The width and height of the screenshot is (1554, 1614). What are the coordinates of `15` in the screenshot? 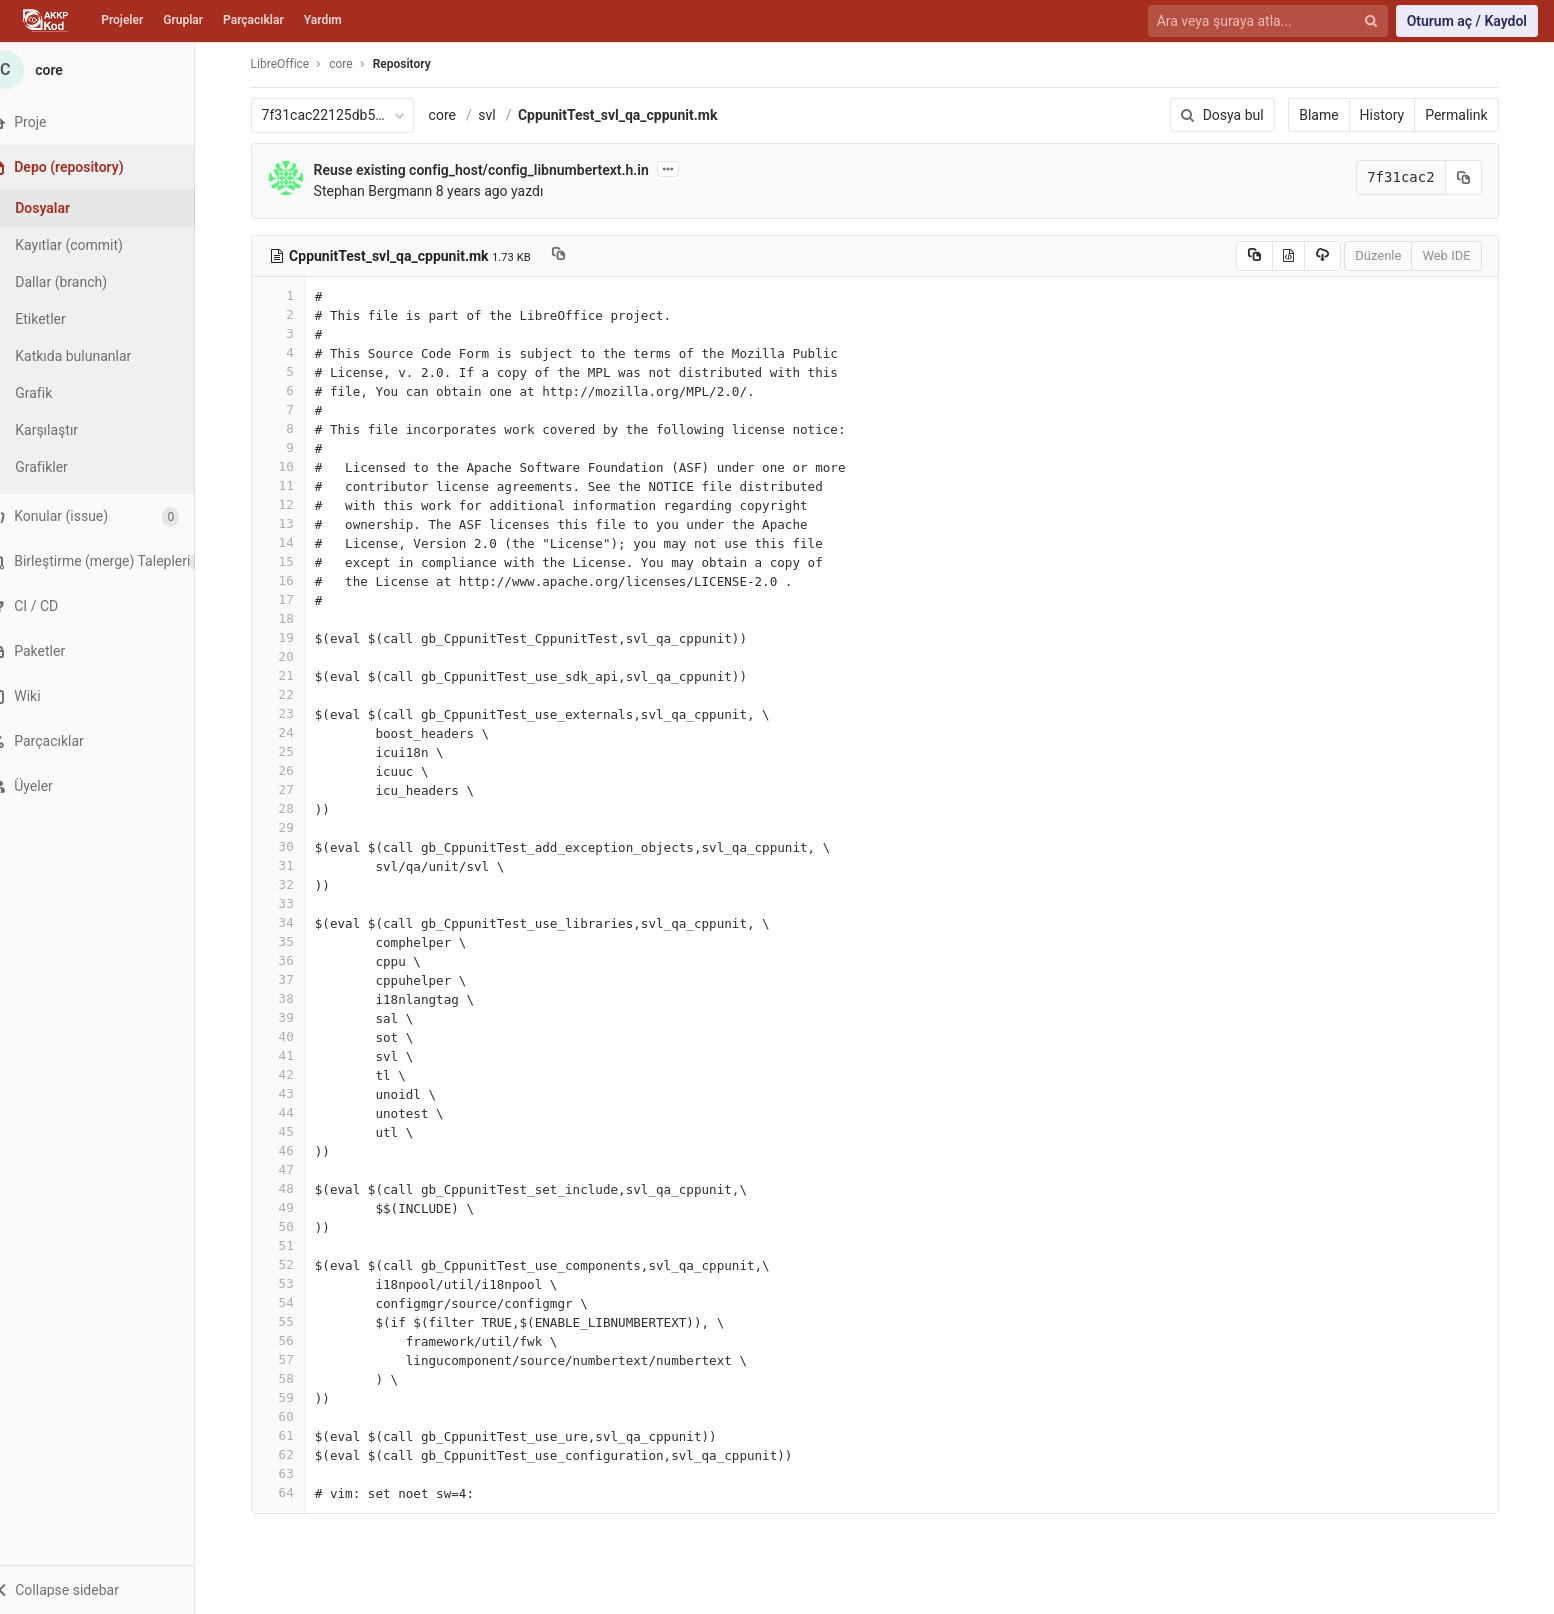 It's located at (290, 561).